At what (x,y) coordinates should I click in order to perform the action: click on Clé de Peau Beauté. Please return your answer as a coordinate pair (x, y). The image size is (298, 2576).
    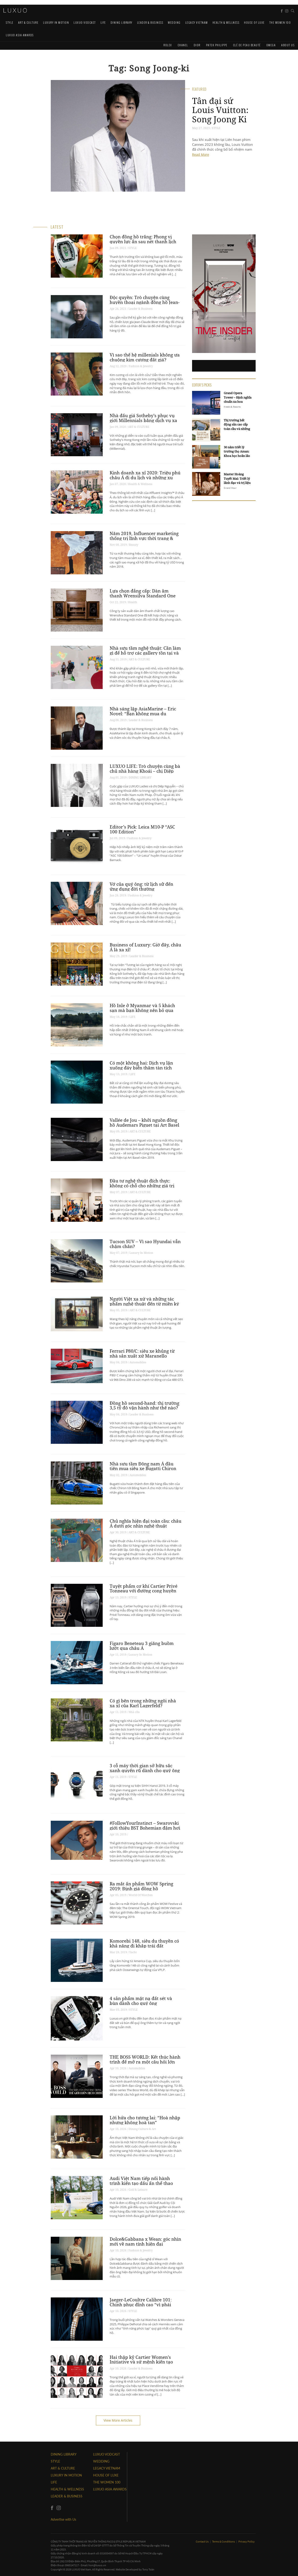
    Looking at the image, I should click on (247, 45).